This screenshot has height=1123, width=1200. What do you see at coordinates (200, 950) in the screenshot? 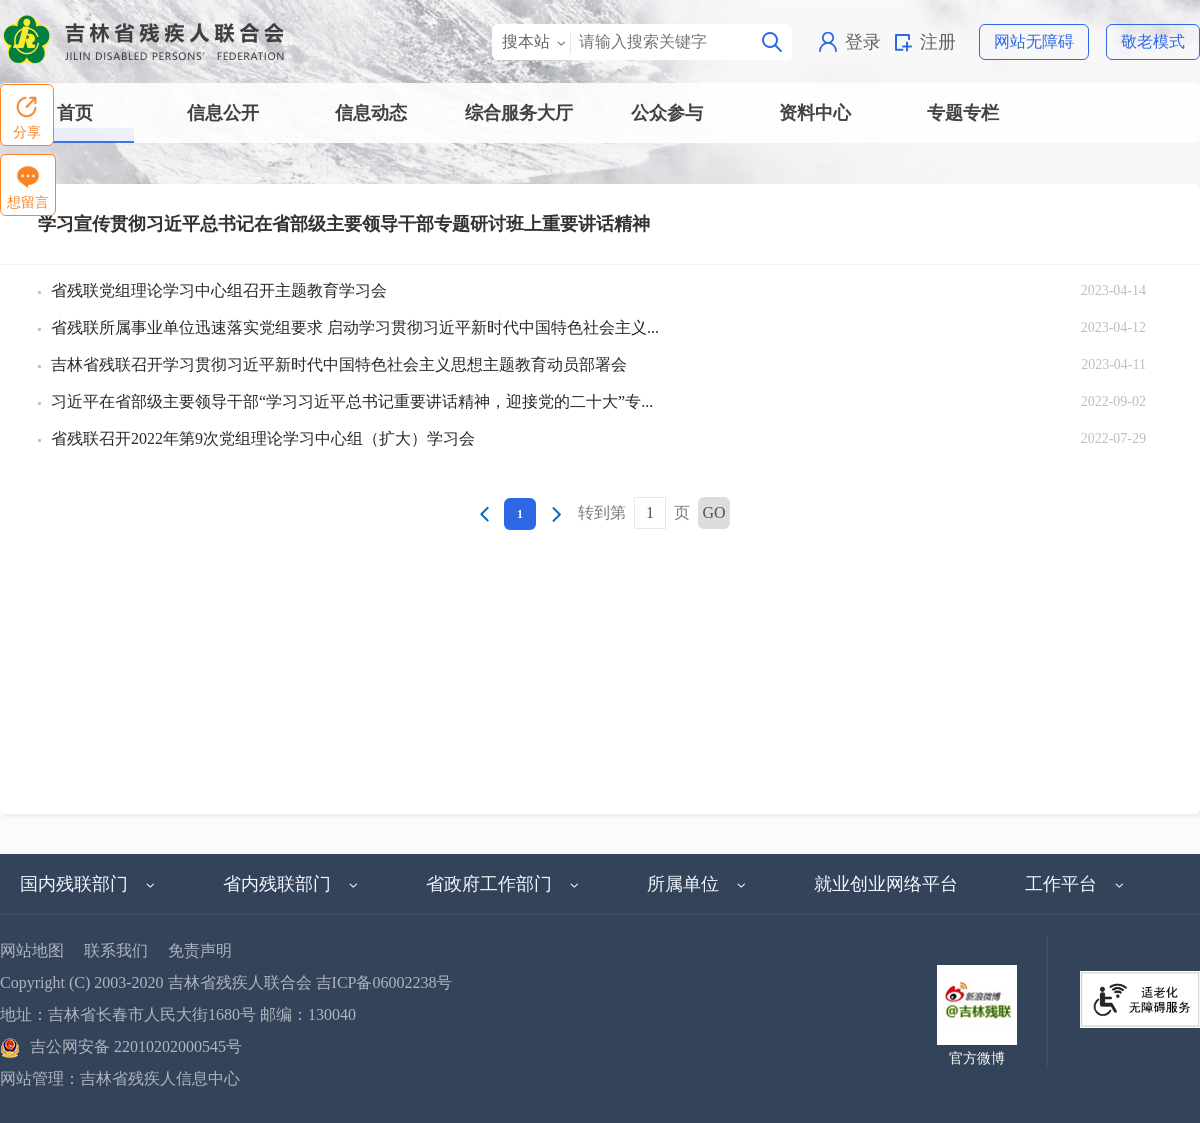
I see `免责声明` at bounding box center [200, 950].